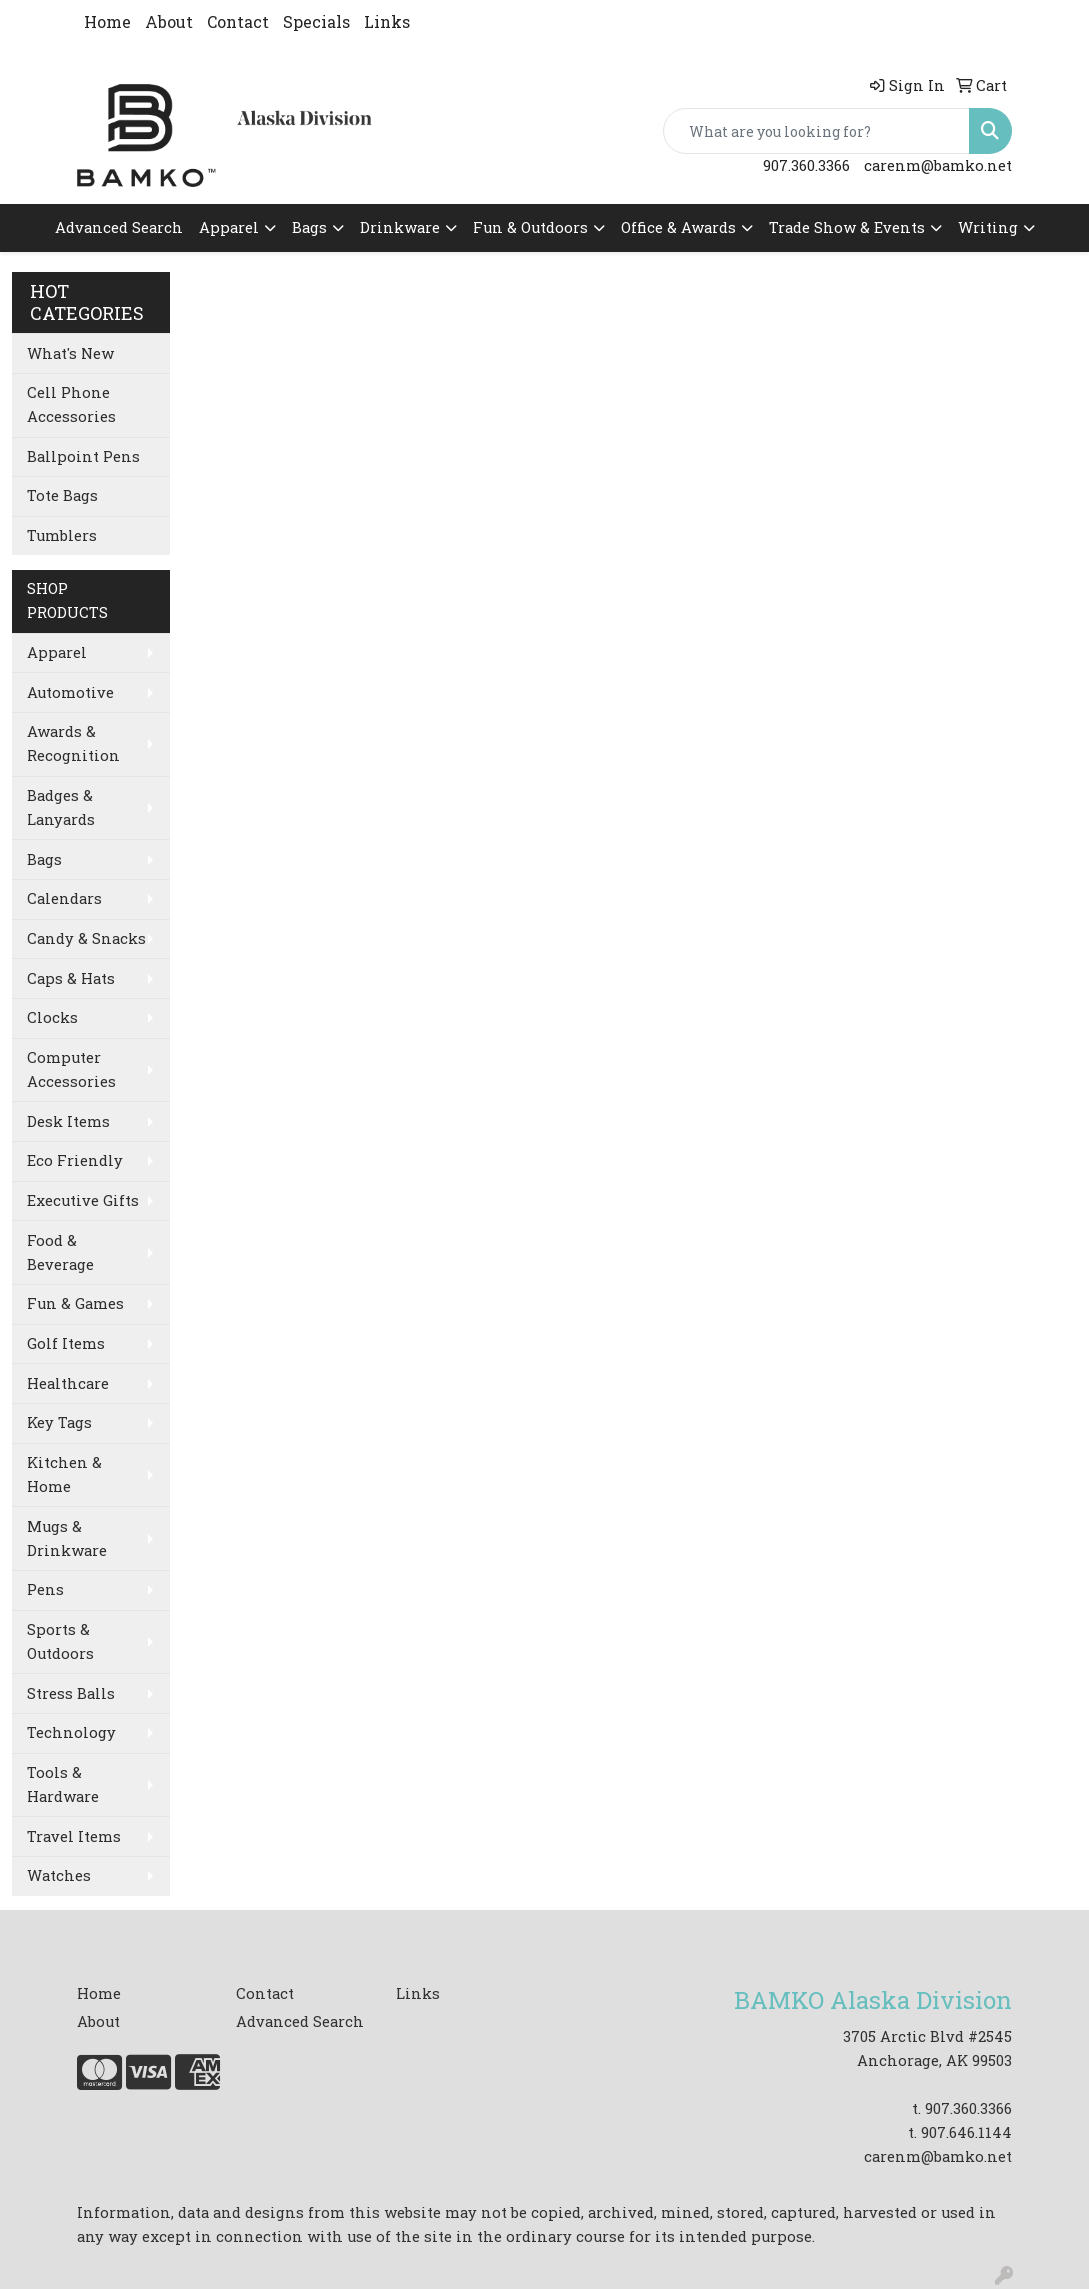 The width and height of the screenshot is (1089, 2289). Describe the element at coordinates (61, 807) in the screenshot. I see `Badges & Lanyards` at that location.